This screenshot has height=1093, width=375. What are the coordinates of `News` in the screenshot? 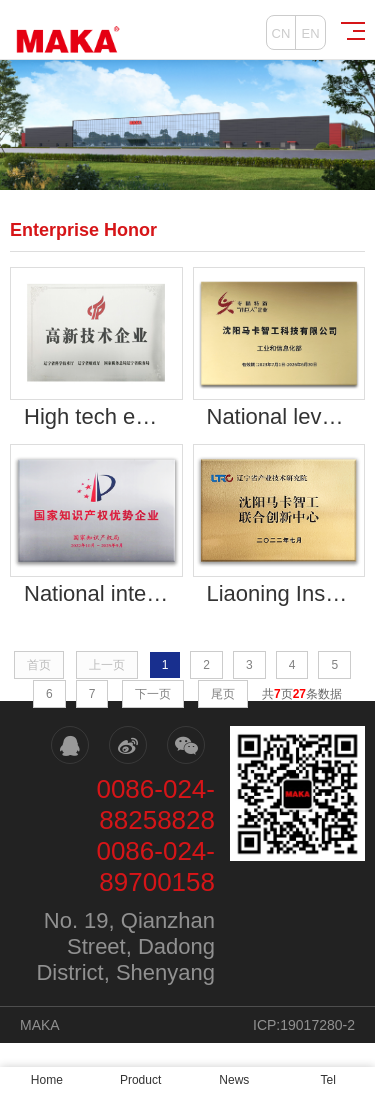 It's located at (234, 1080).